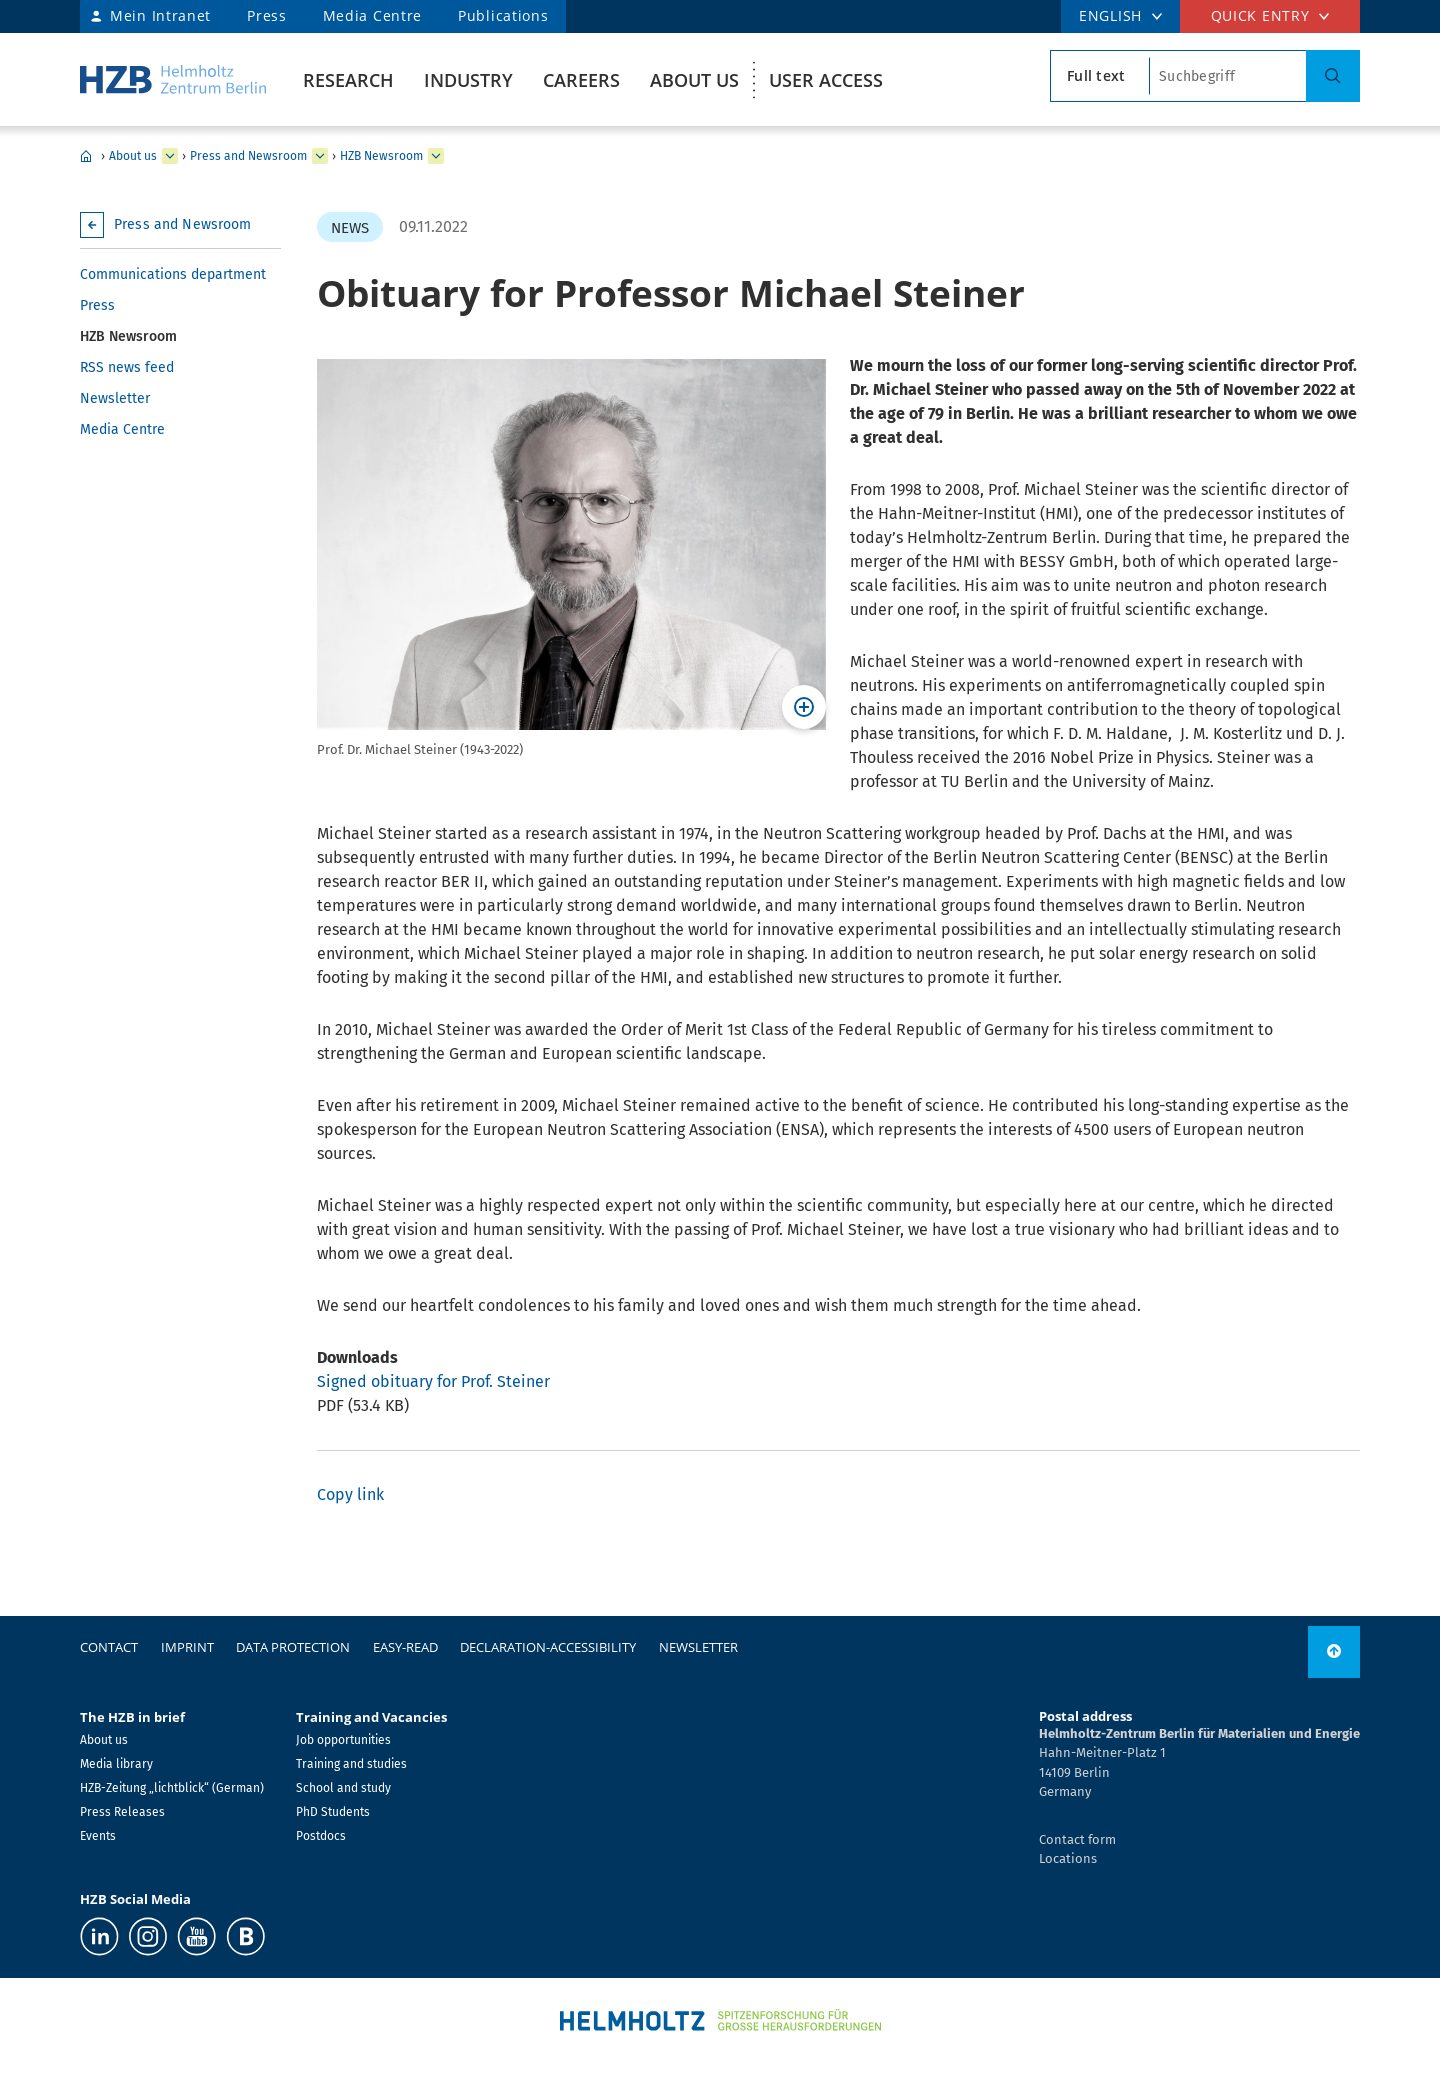  I want to click on User Access, so click(826, 80).